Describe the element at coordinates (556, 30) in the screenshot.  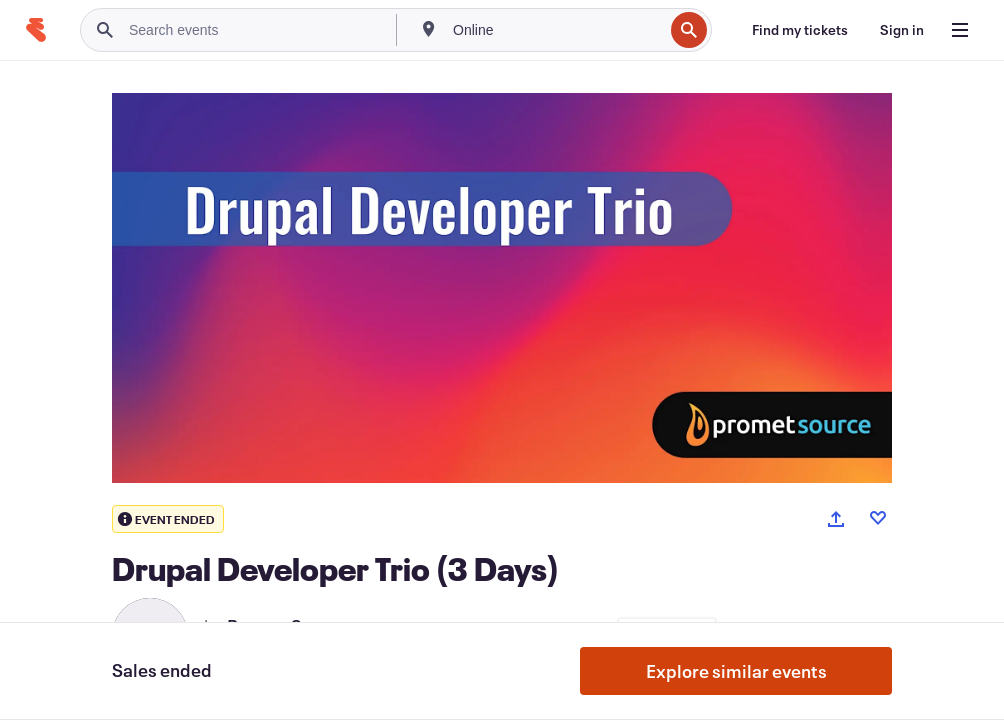
I see `[combobox]` at that location.